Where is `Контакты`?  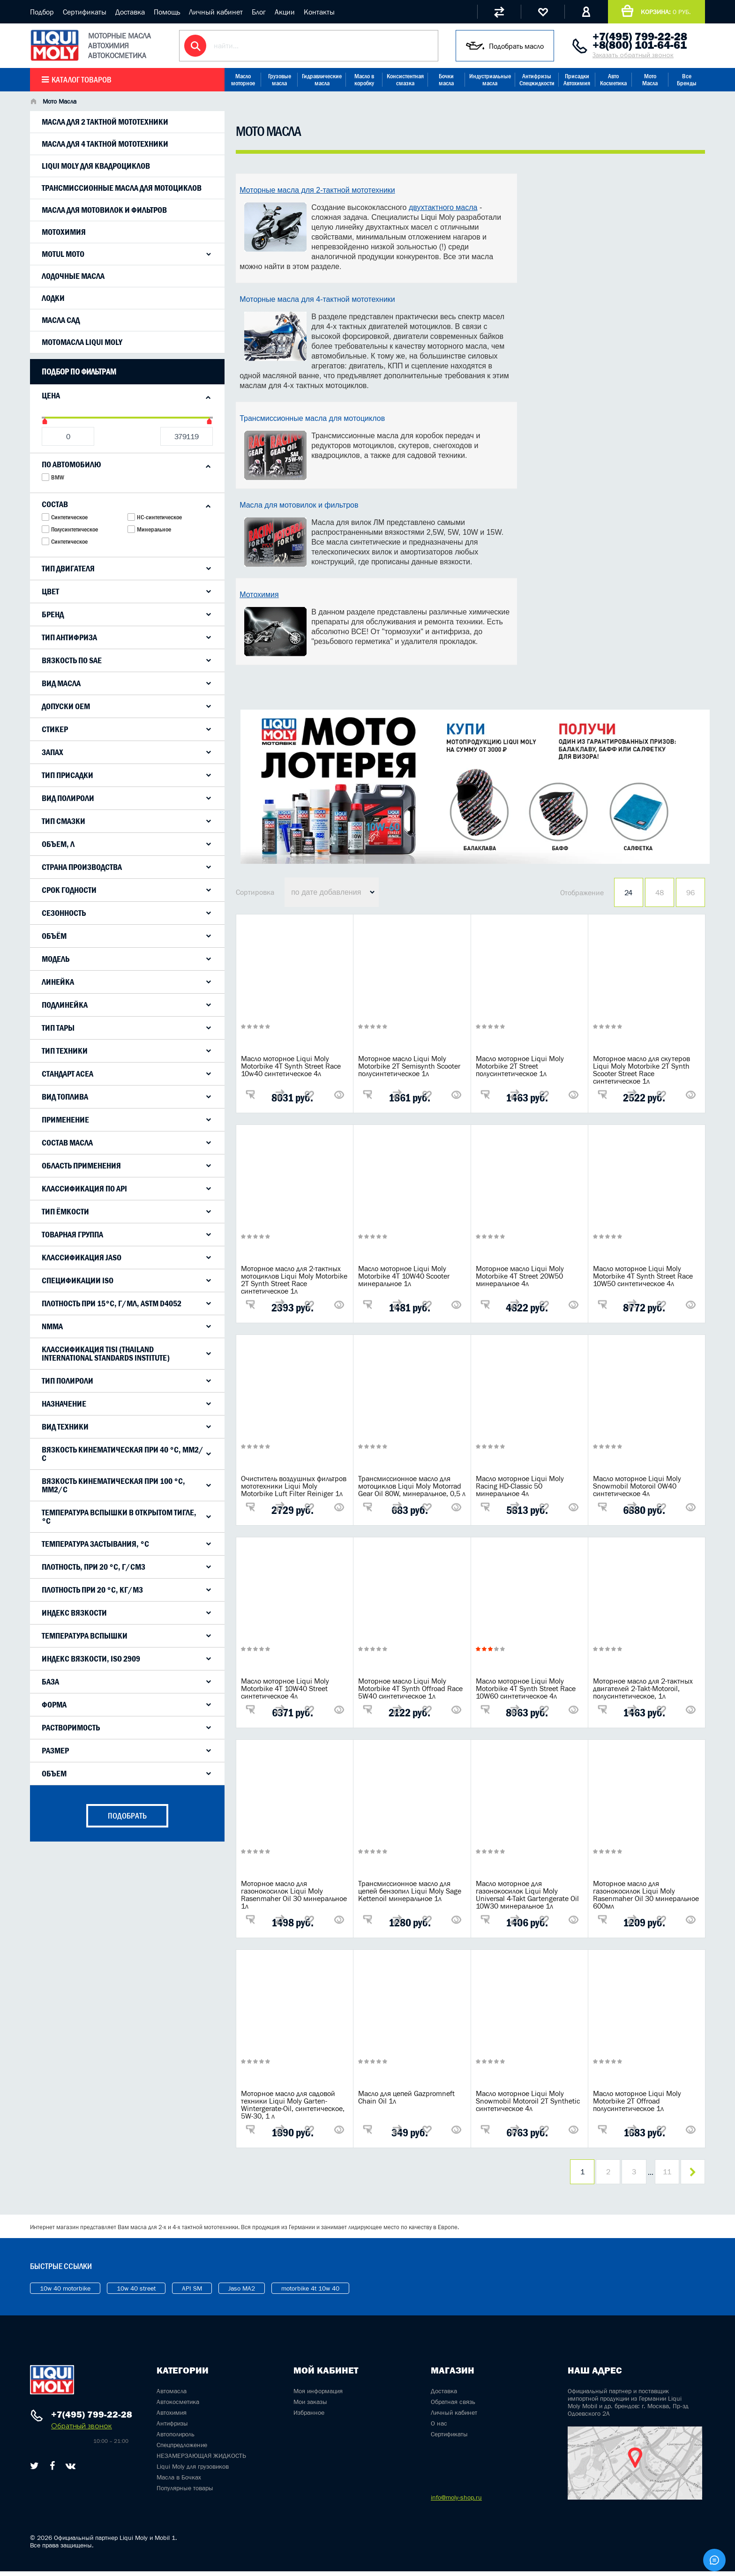 Контакты is located at coordinates (319, 11).